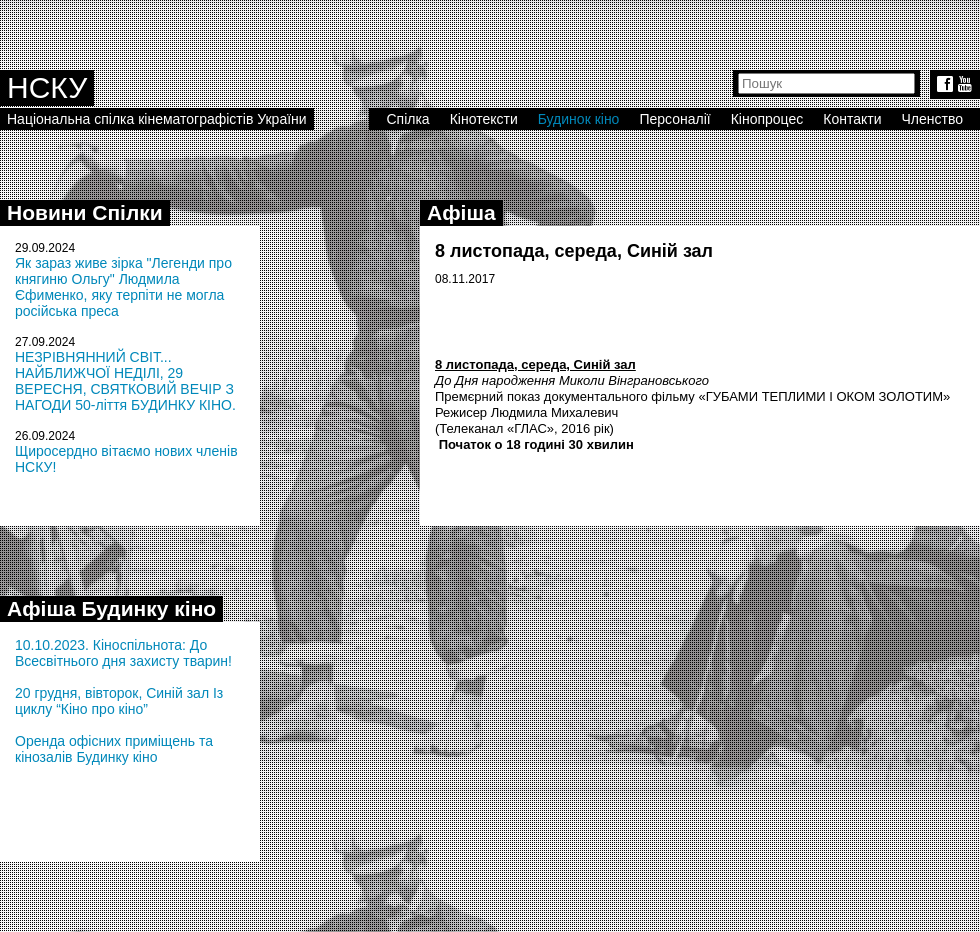  What do you see at coordinates (484, 119) in the screenshot?
I see `Кінотексти` at bounding box center [484, 119].